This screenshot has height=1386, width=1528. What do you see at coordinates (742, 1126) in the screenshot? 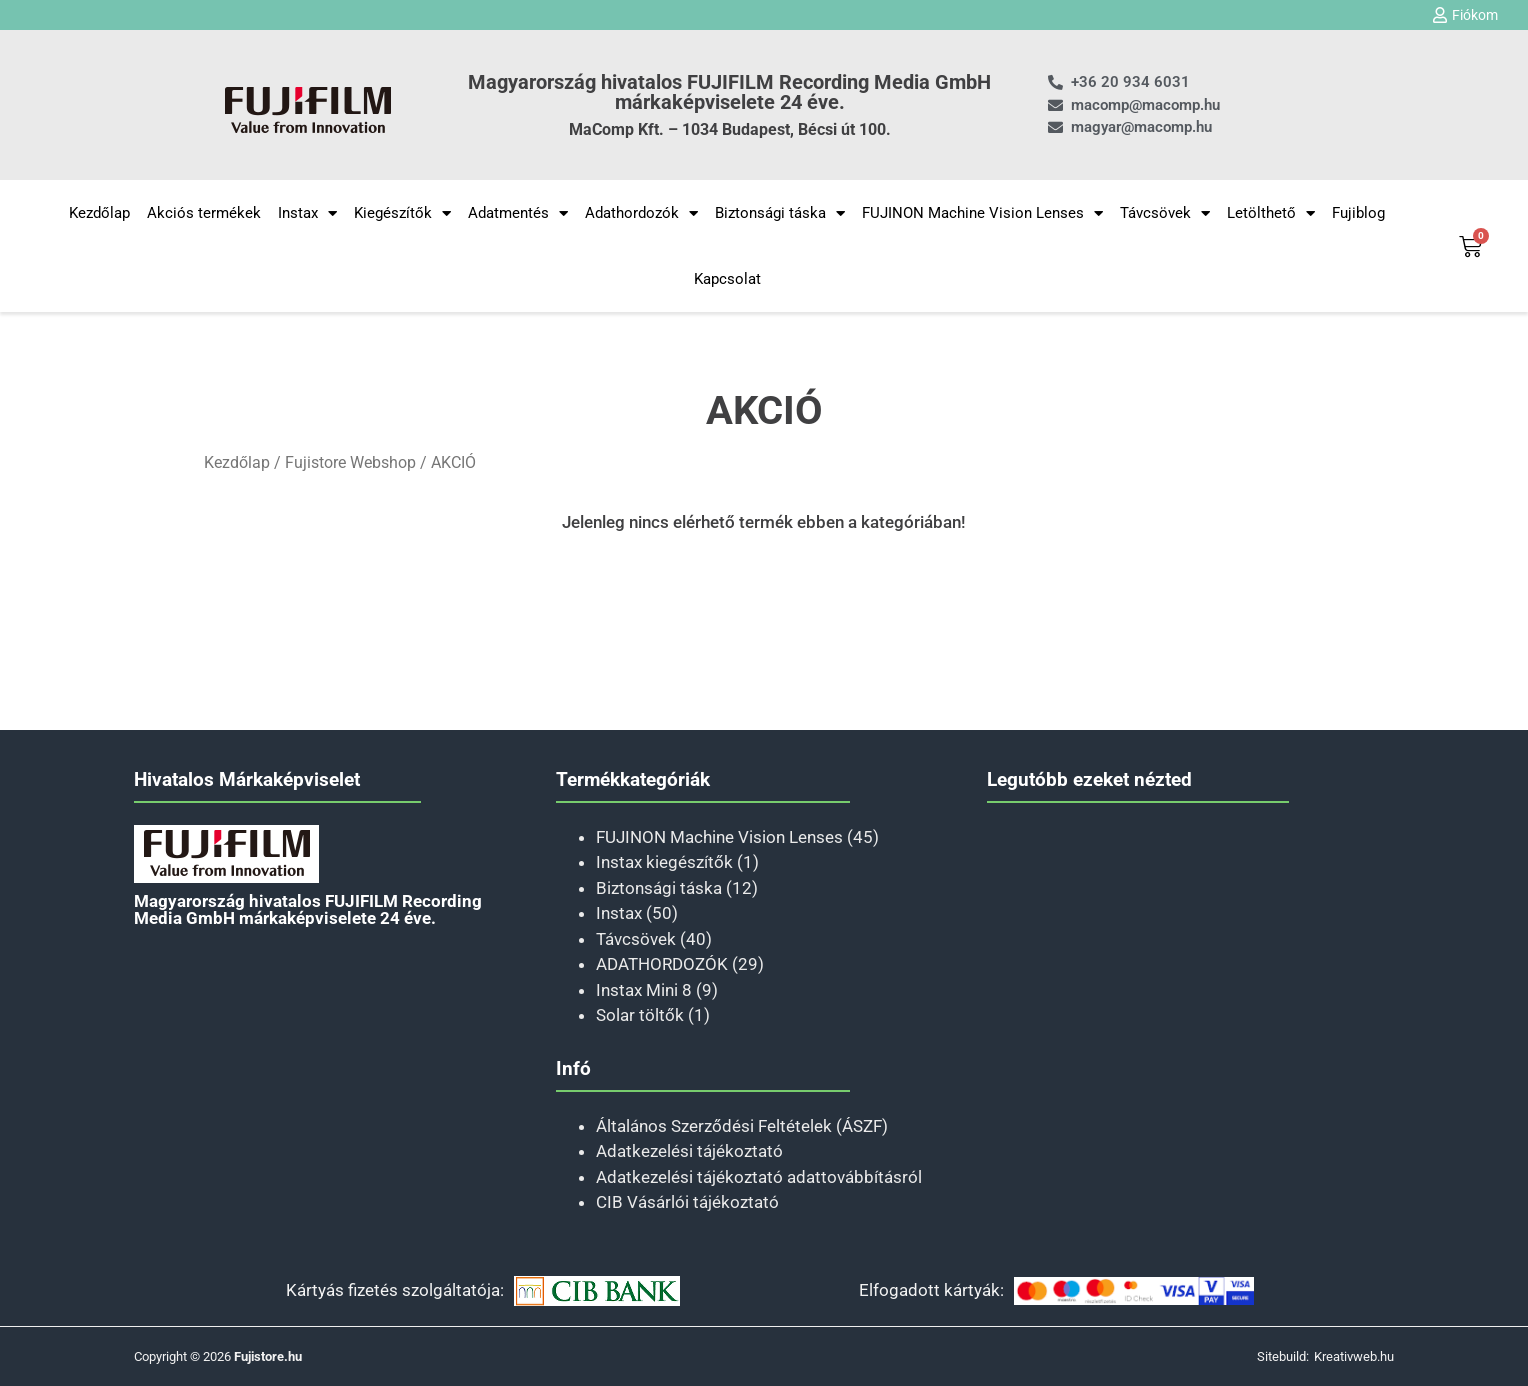
I see `Általános Szerződési Feltételek (ÁSZF)` at bounding box center [742, 1126].